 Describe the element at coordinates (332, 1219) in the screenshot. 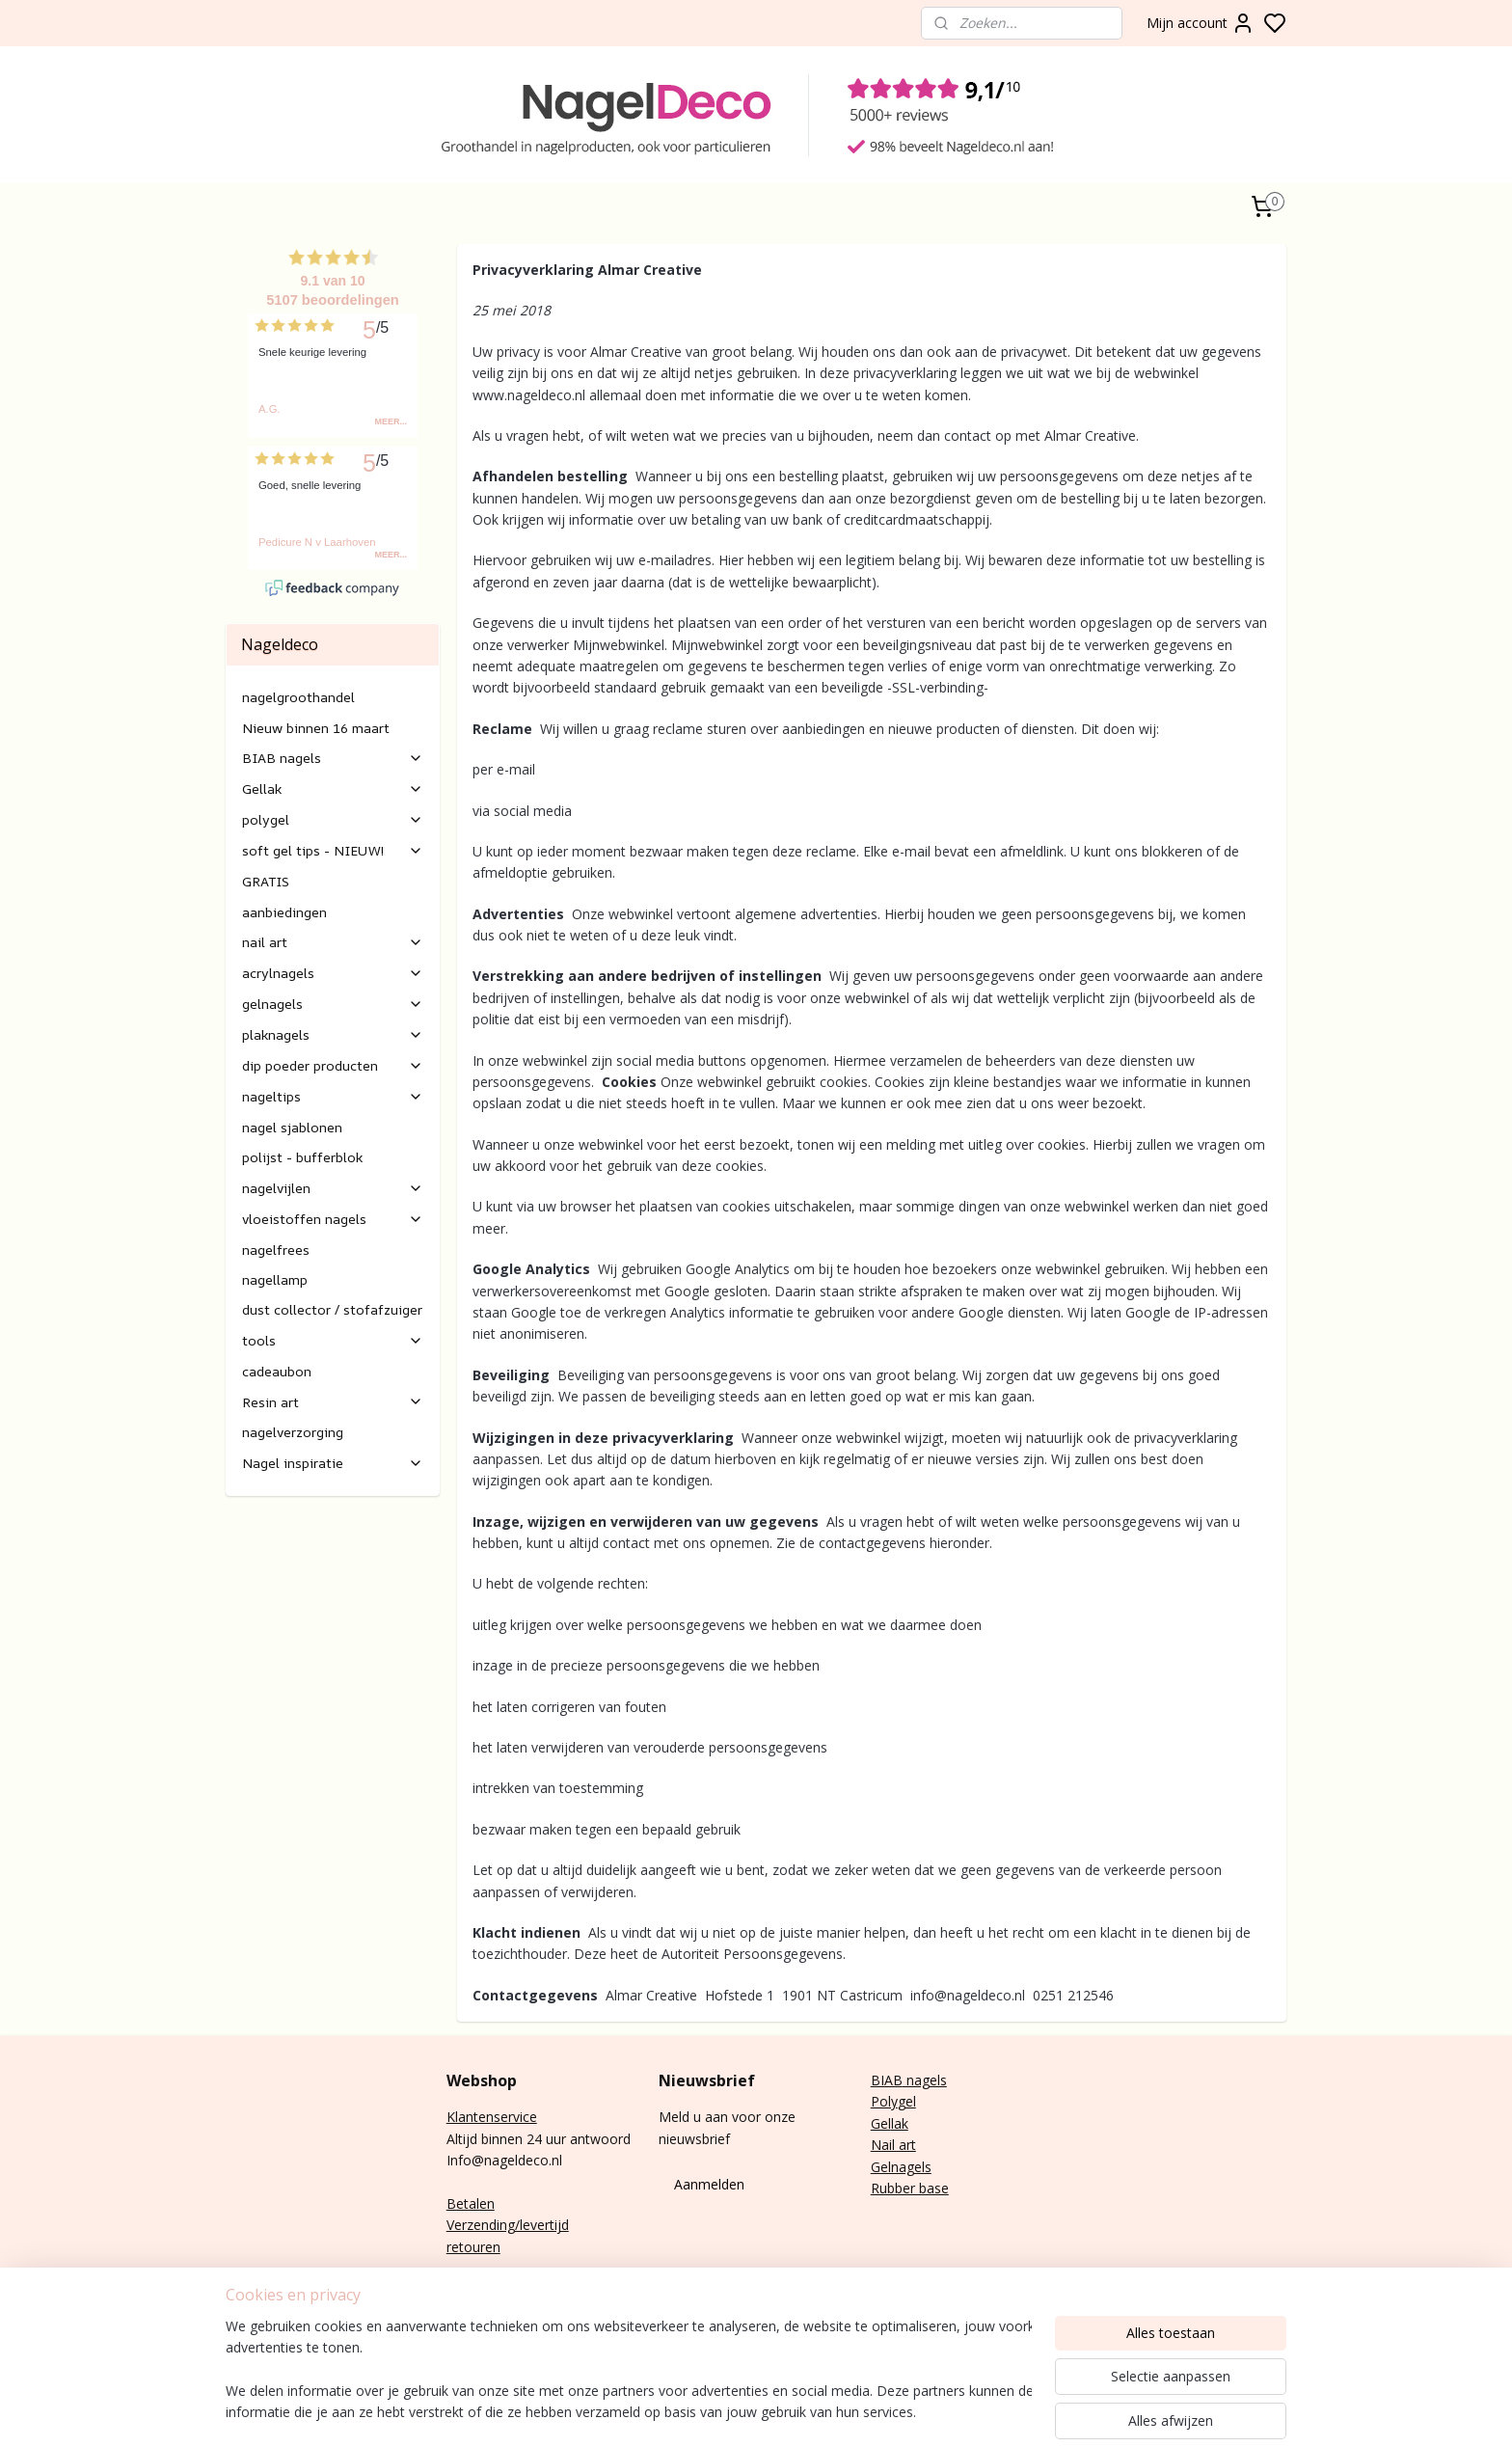

I see `vloeistoffen nagels` at that location.